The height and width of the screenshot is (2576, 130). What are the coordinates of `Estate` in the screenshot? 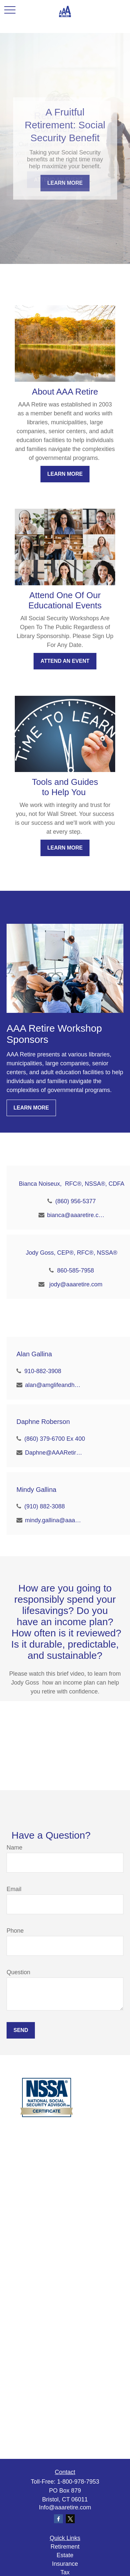 It's located at (65, 2555).